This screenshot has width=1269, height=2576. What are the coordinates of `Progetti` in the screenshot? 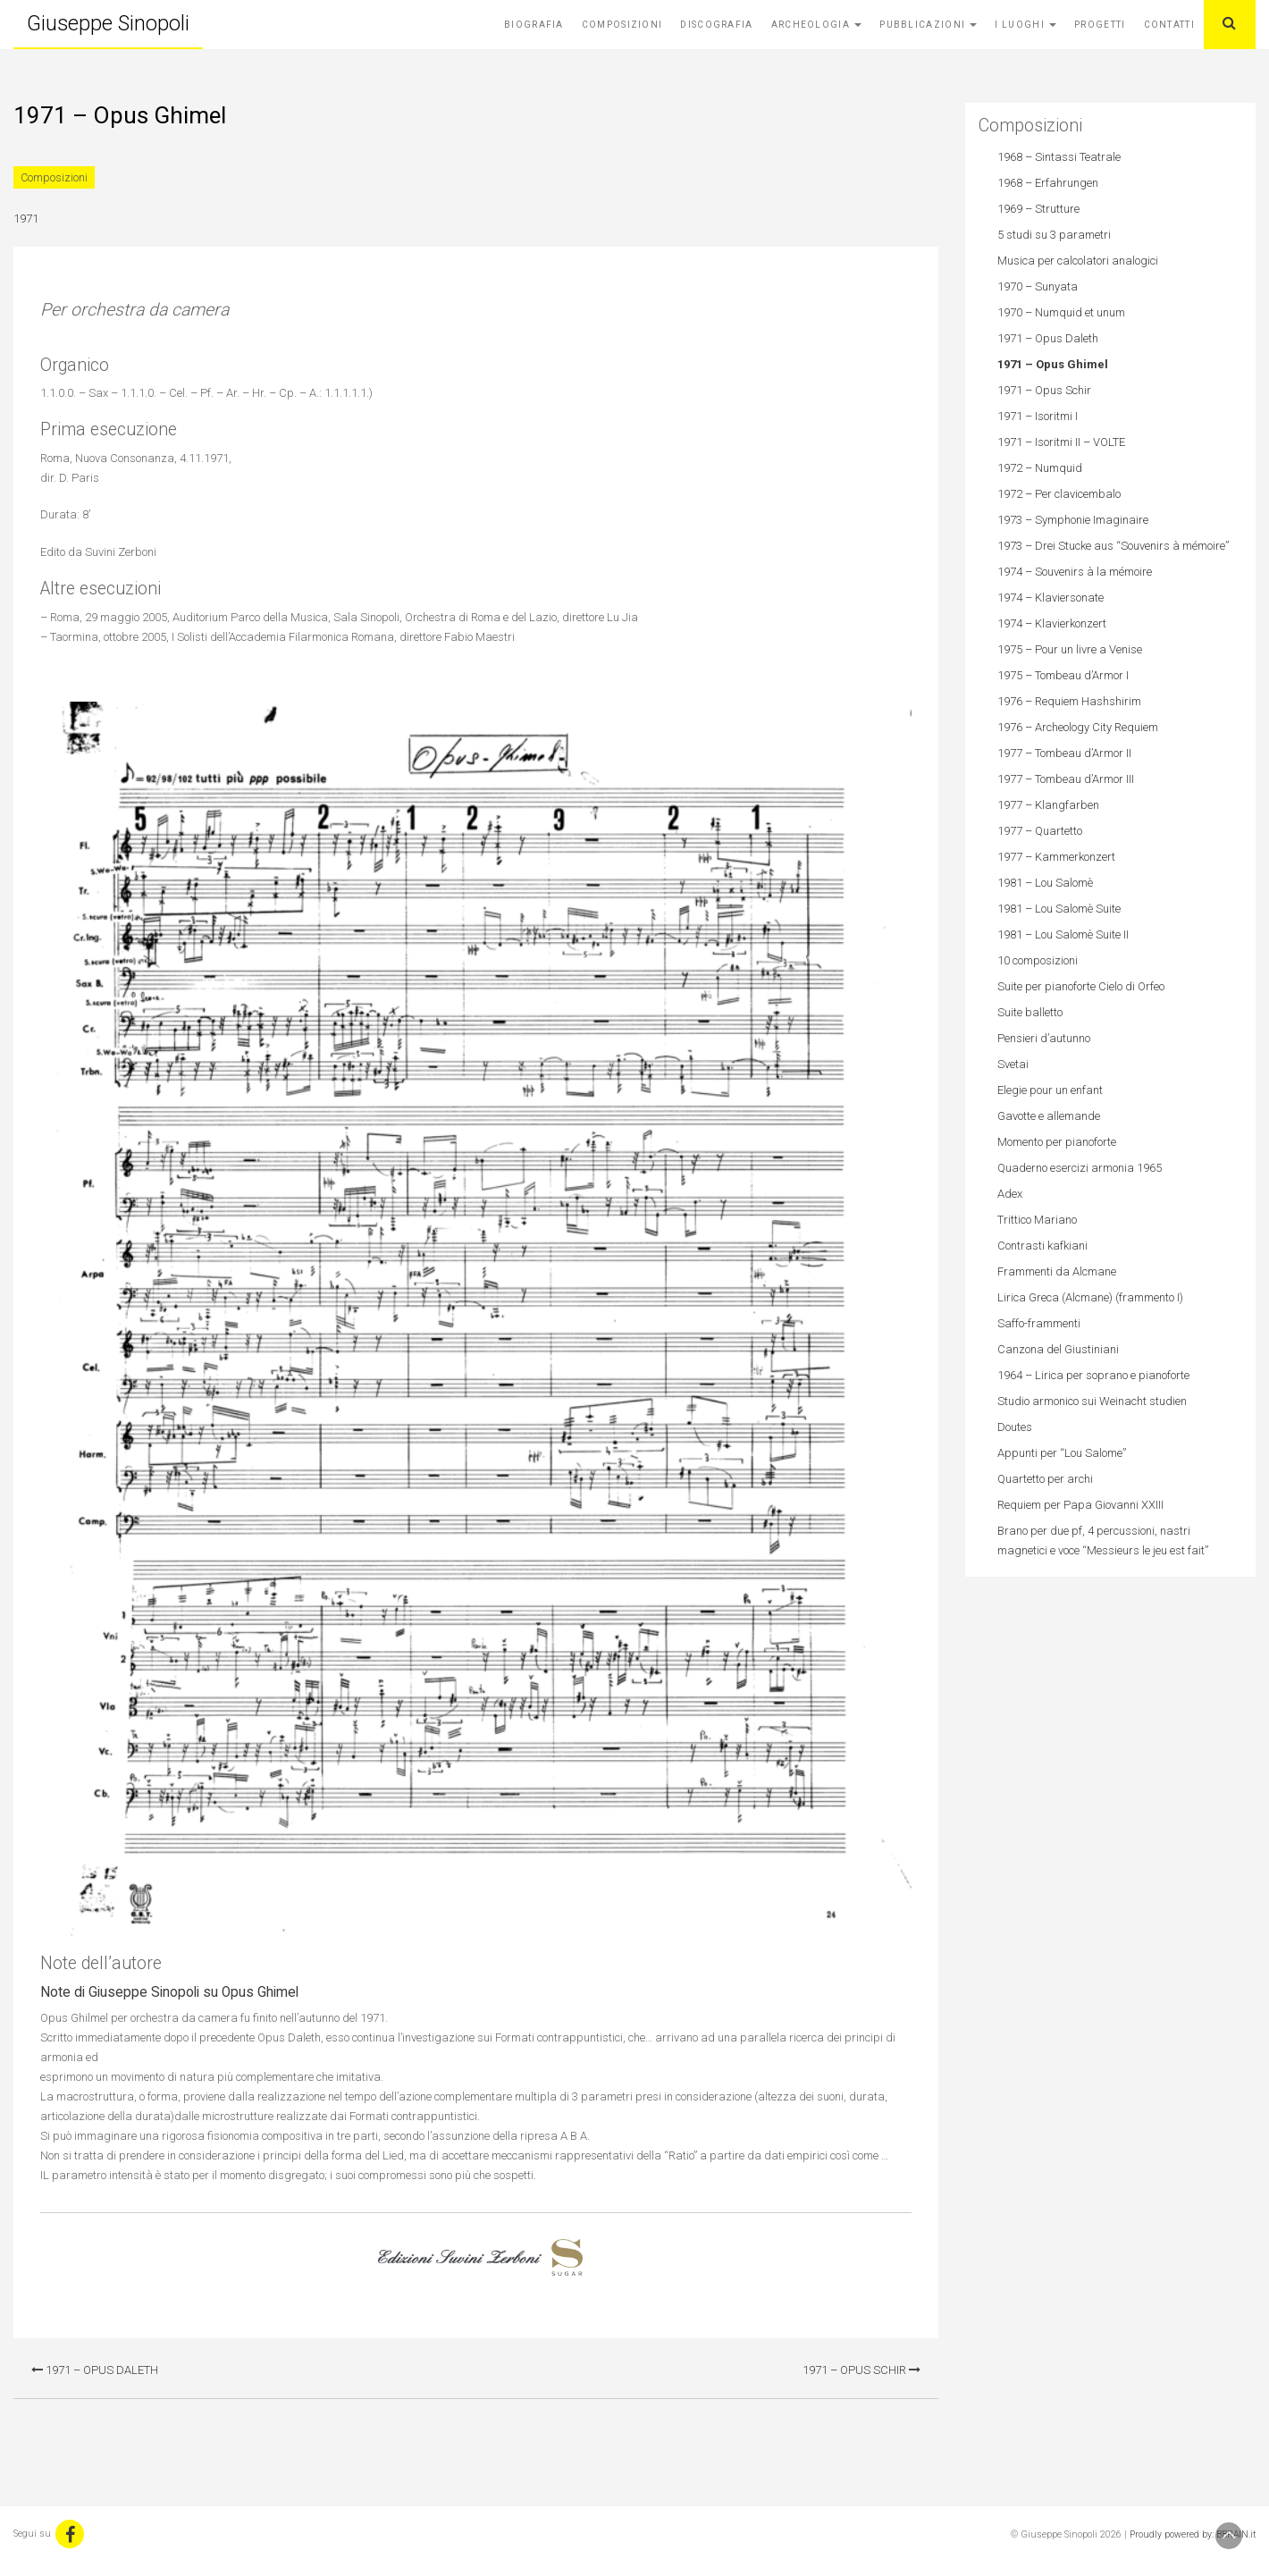 It's located at (1099, 24).